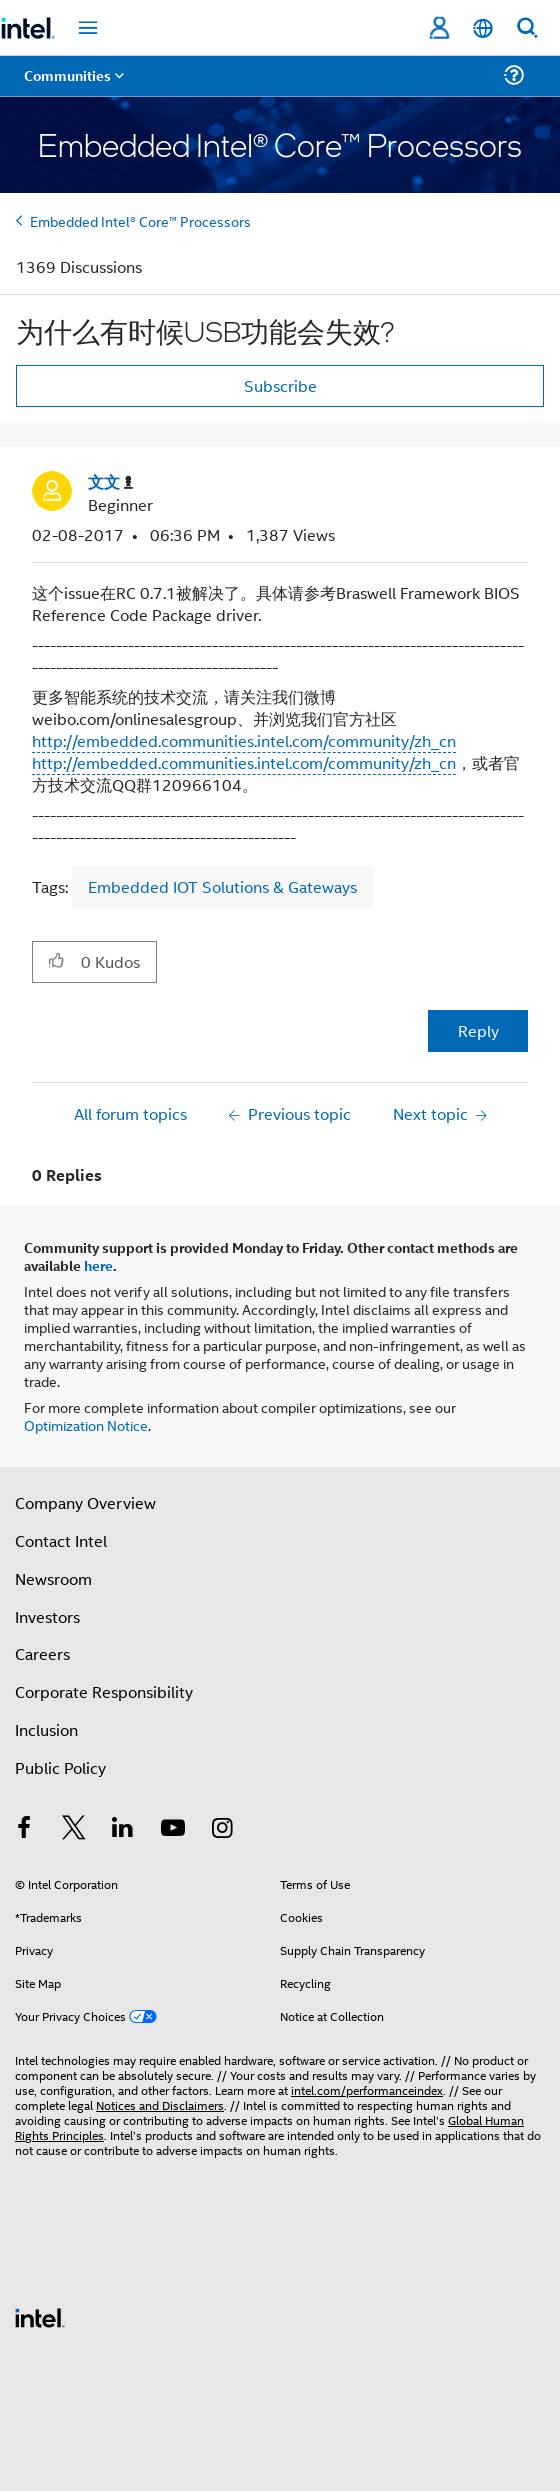  What do you see at coordinates (61, 1540) in the screenshot?
I see `Contact Intel` at bounding box center [61, 1540].